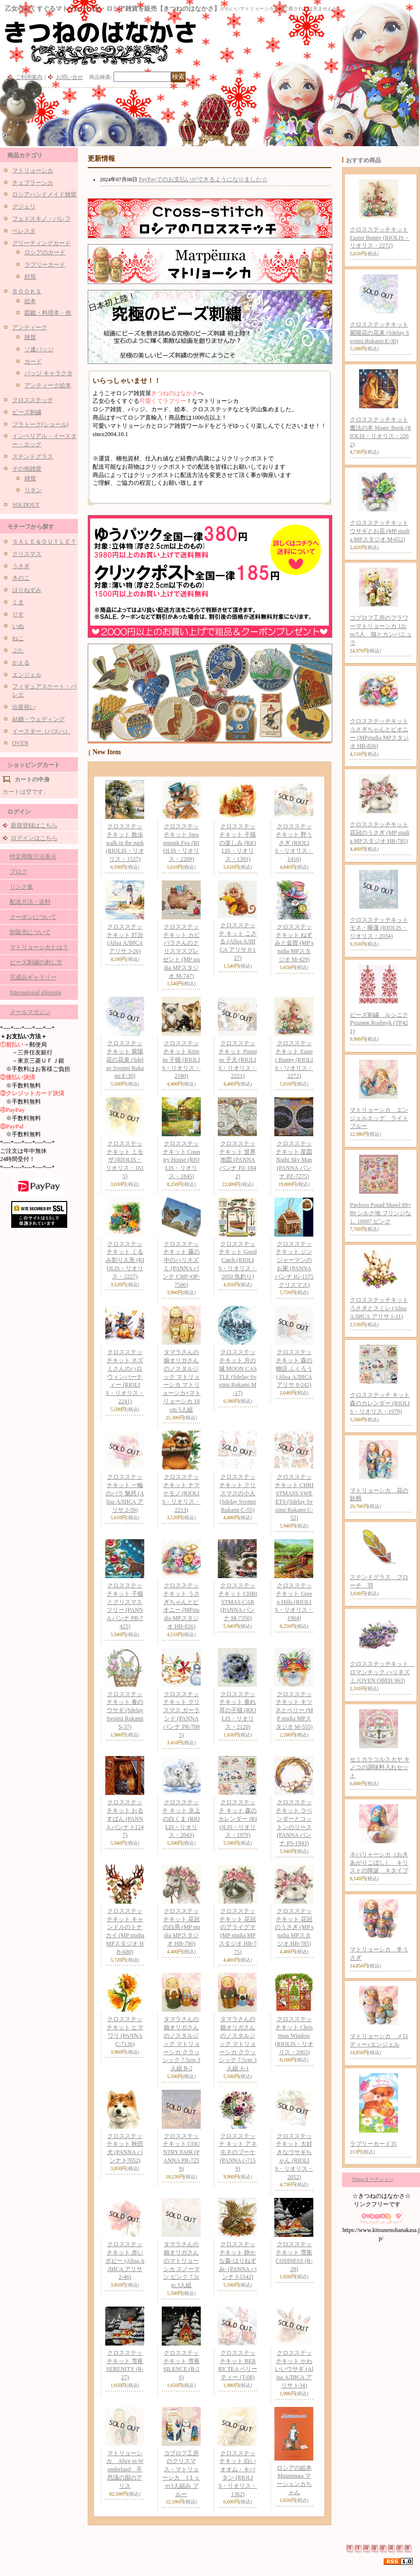 Image resolution: width=420 pixels, height=2576 pixels. What do you see at coordinates (379, 1308) in the screenshot?
I see `クロスステッチキット うさぎとスミレ (Alisa АЛИСА アリサ 1-11)` at bounding box center [379, 1308].